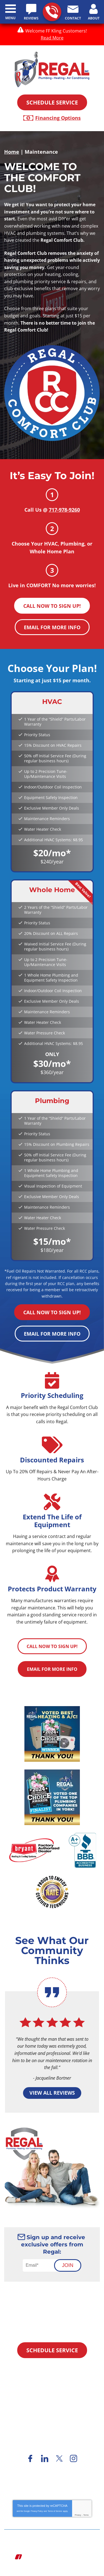 Image resolution: width=104 pixels, height=2576 pixels. Describe the element at coordinates (52, 38) in the screenshot. I see `Read More` at that location.